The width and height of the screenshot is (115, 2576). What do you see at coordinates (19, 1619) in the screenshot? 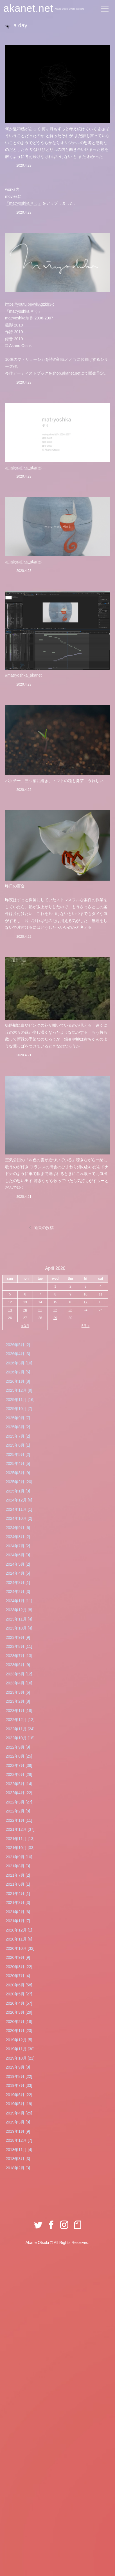
I see `2023年11月 [4]` at bounding box center [19, 1619].